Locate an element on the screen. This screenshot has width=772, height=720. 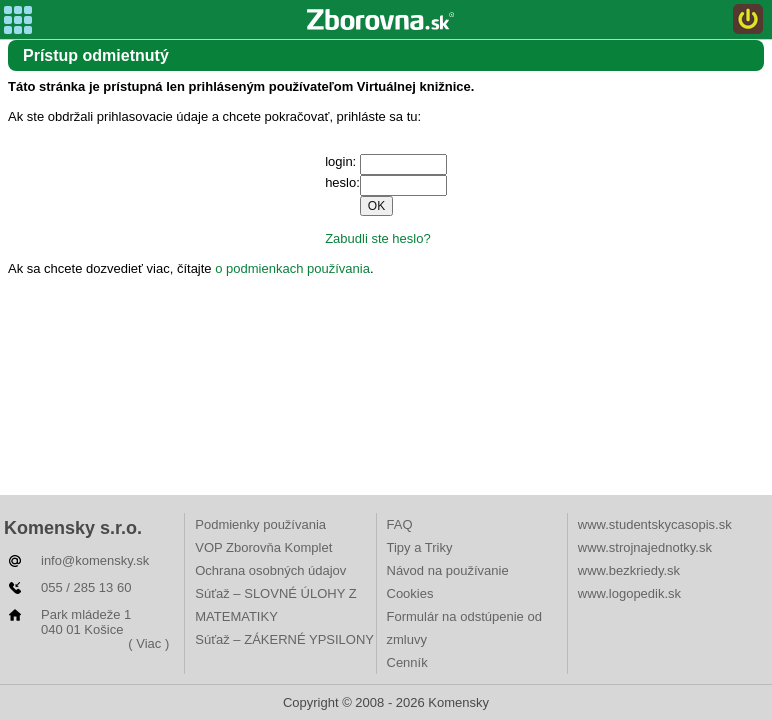
Cenník is located at coordinates (407, 662).